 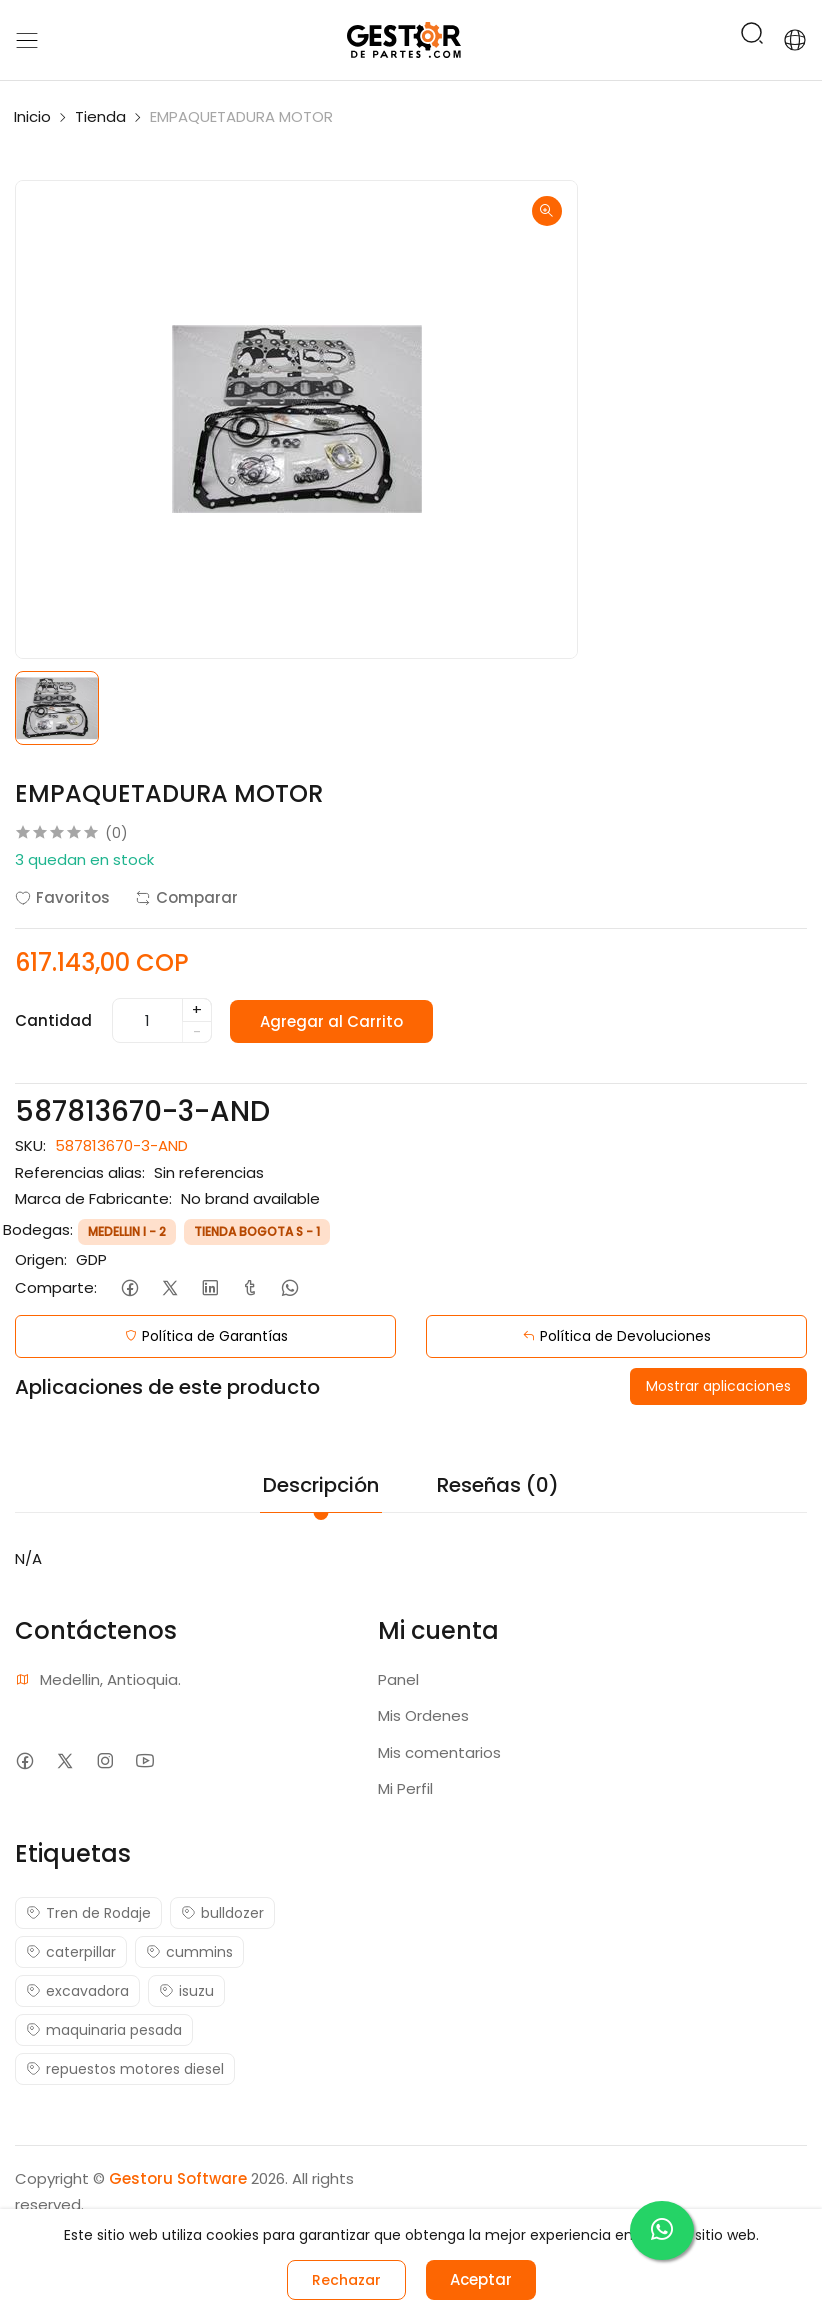 I want to click on Referencias alias:, so click(x=80, y=1172).